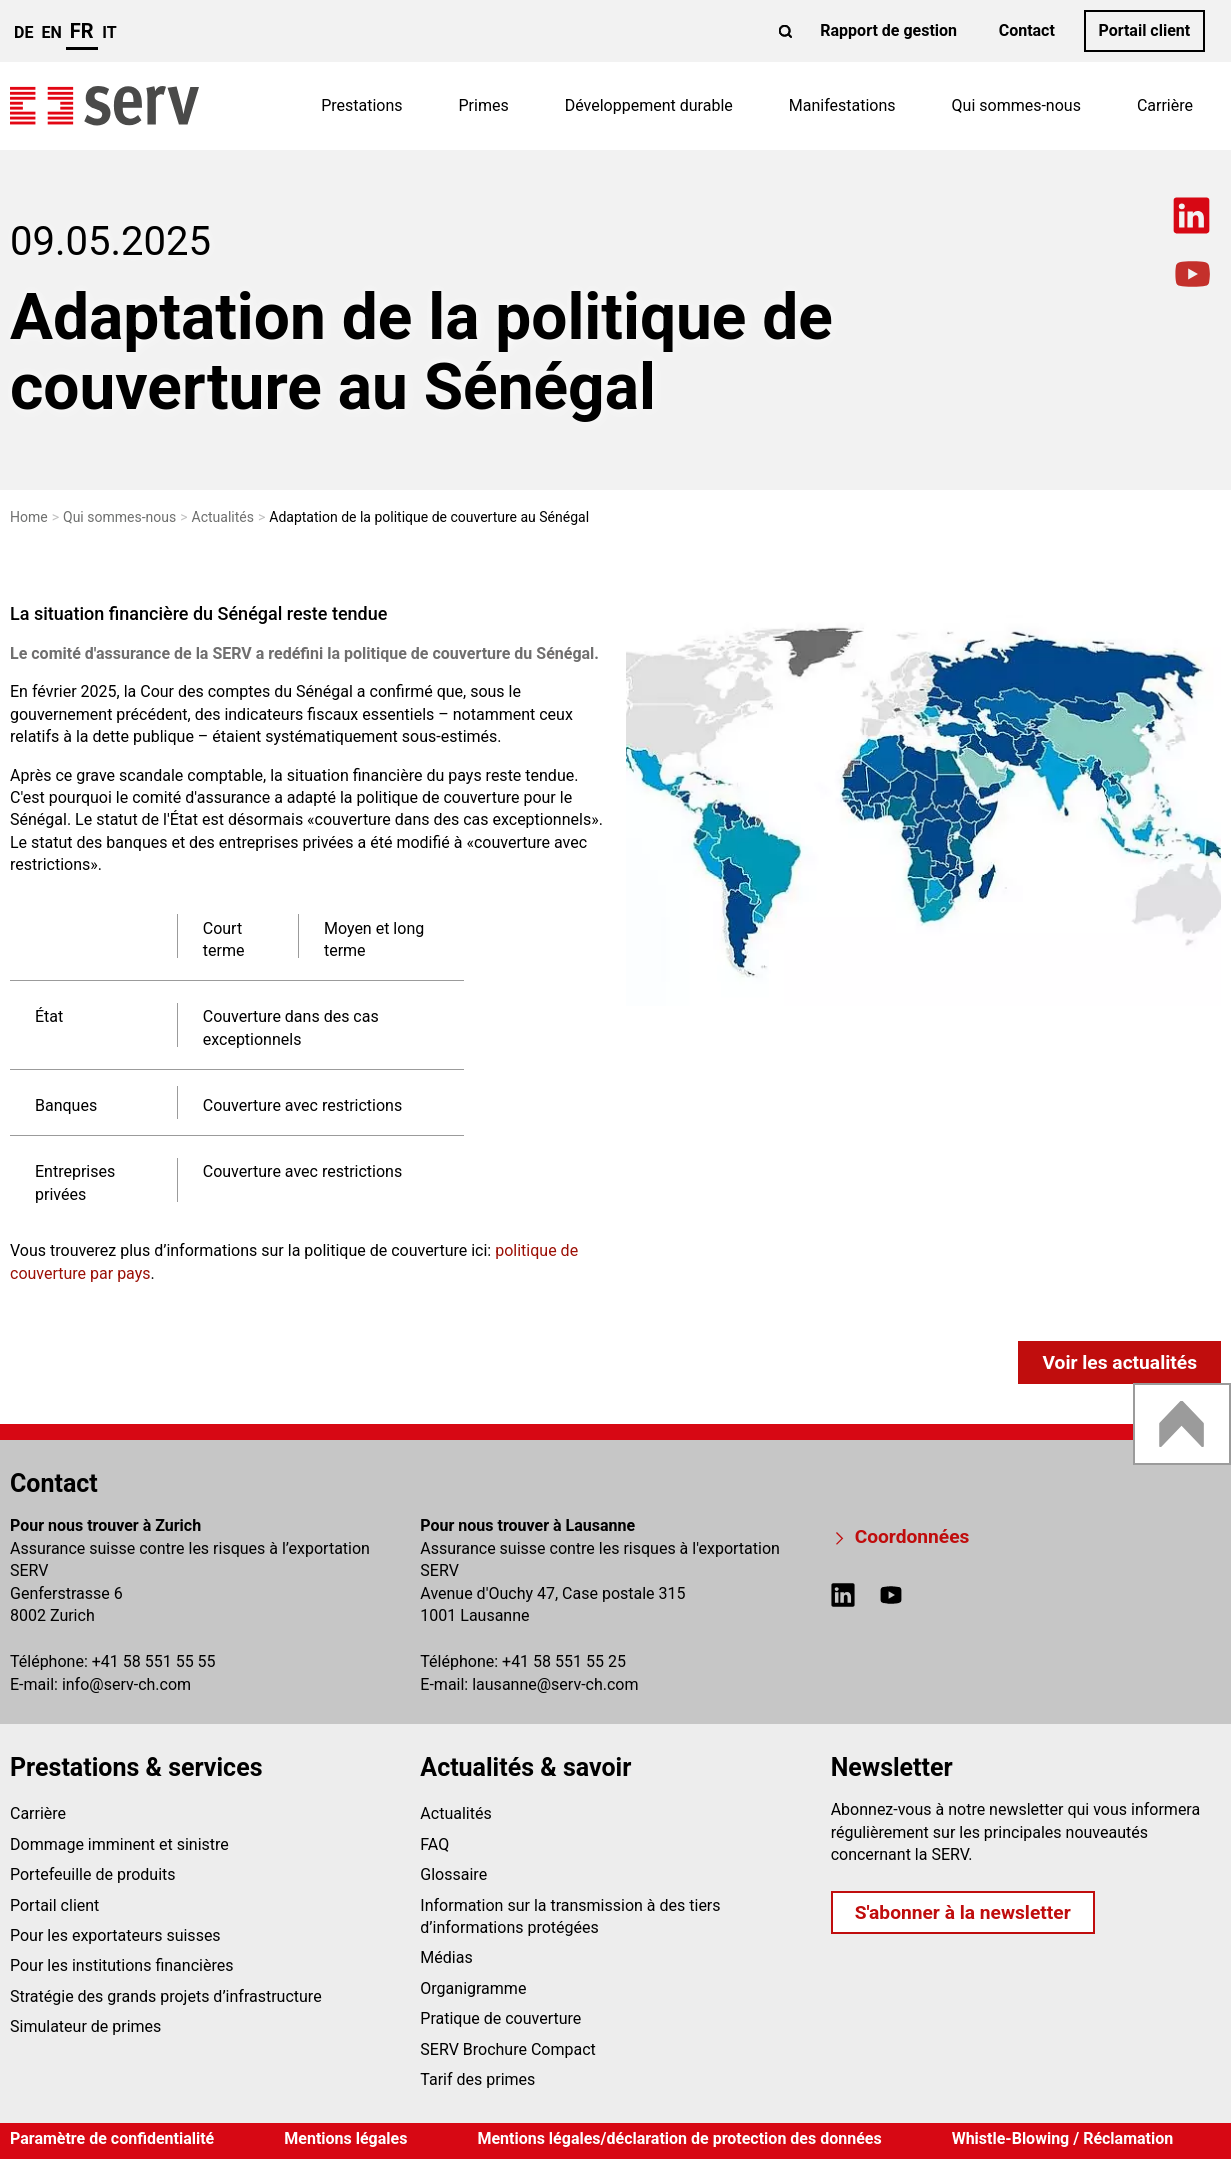  Describe the element at coordinates (82, 31) in the screenshot. I see `fr` at that location.